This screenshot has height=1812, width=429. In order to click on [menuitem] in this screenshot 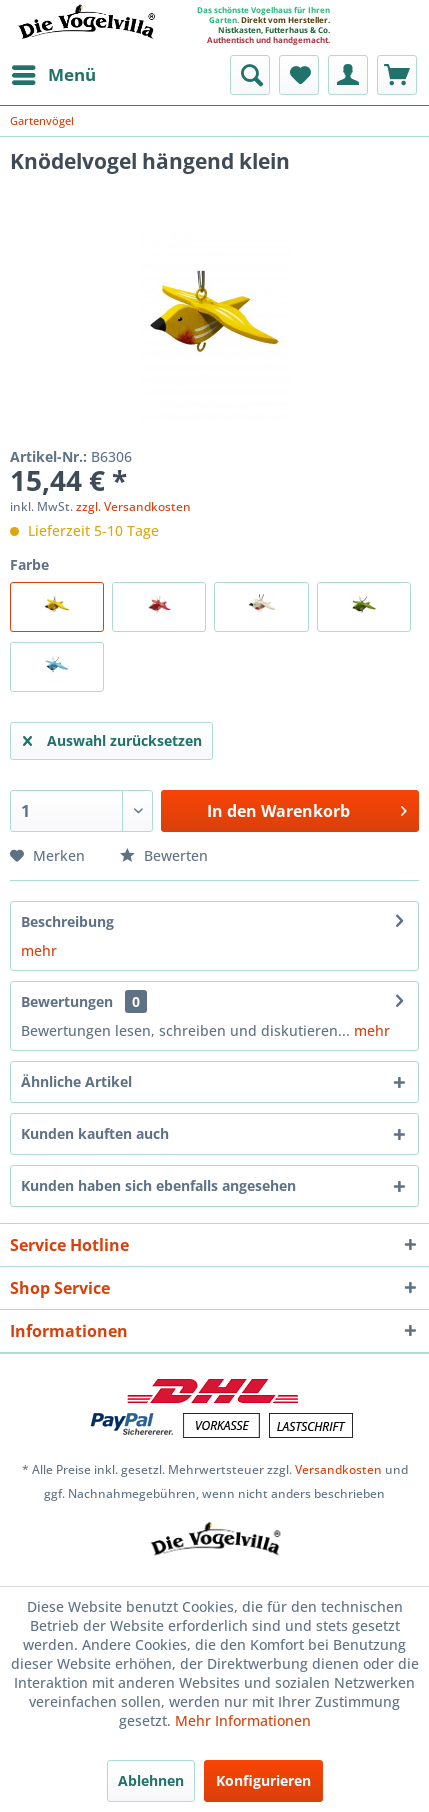, I will do `click(53, 75)`.